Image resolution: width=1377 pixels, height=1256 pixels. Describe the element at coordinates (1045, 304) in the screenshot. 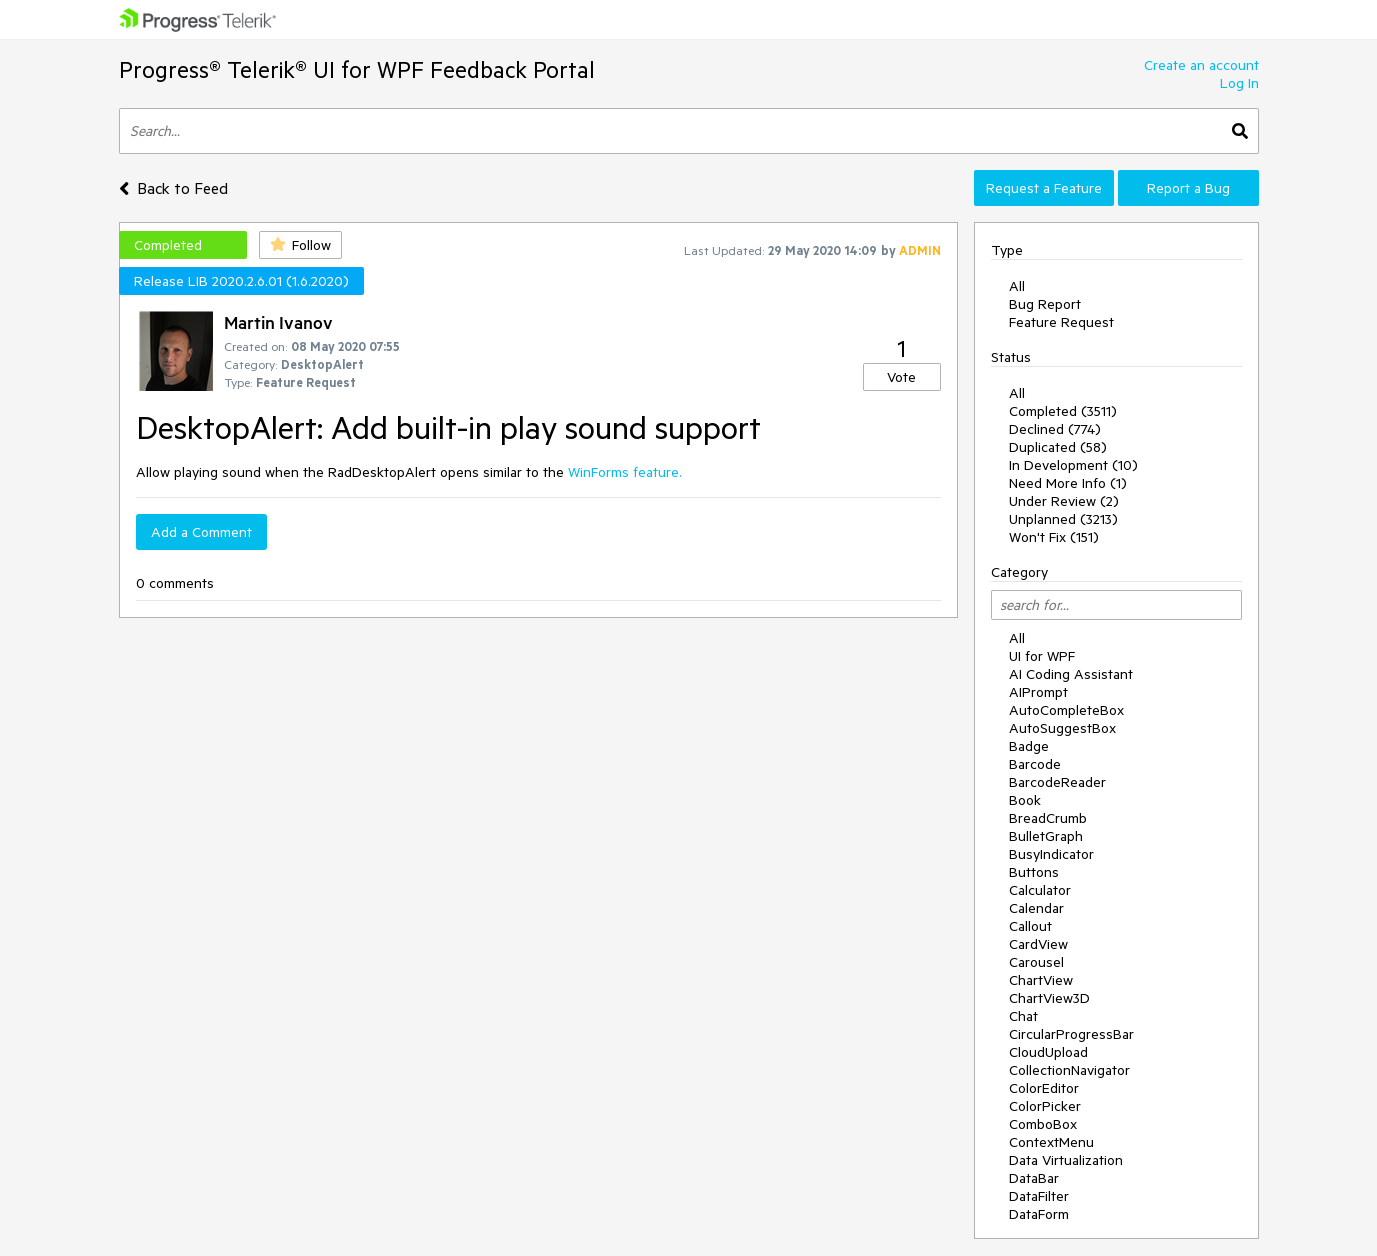

I see `Bug Report` at that location.